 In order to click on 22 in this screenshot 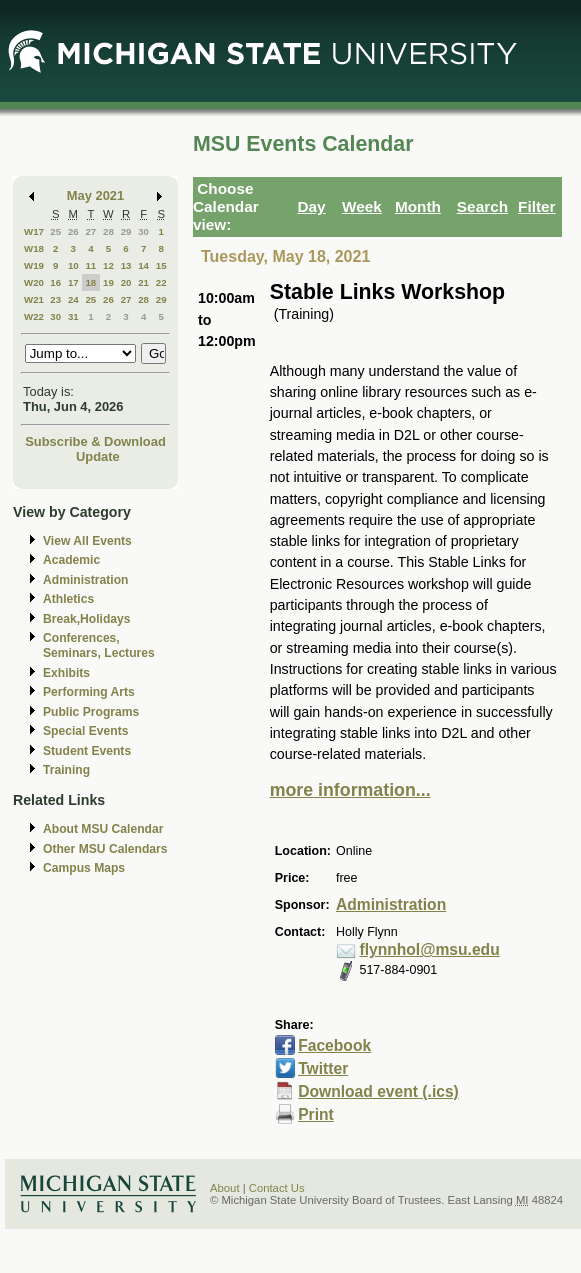, I will do `click(161, 282)`.